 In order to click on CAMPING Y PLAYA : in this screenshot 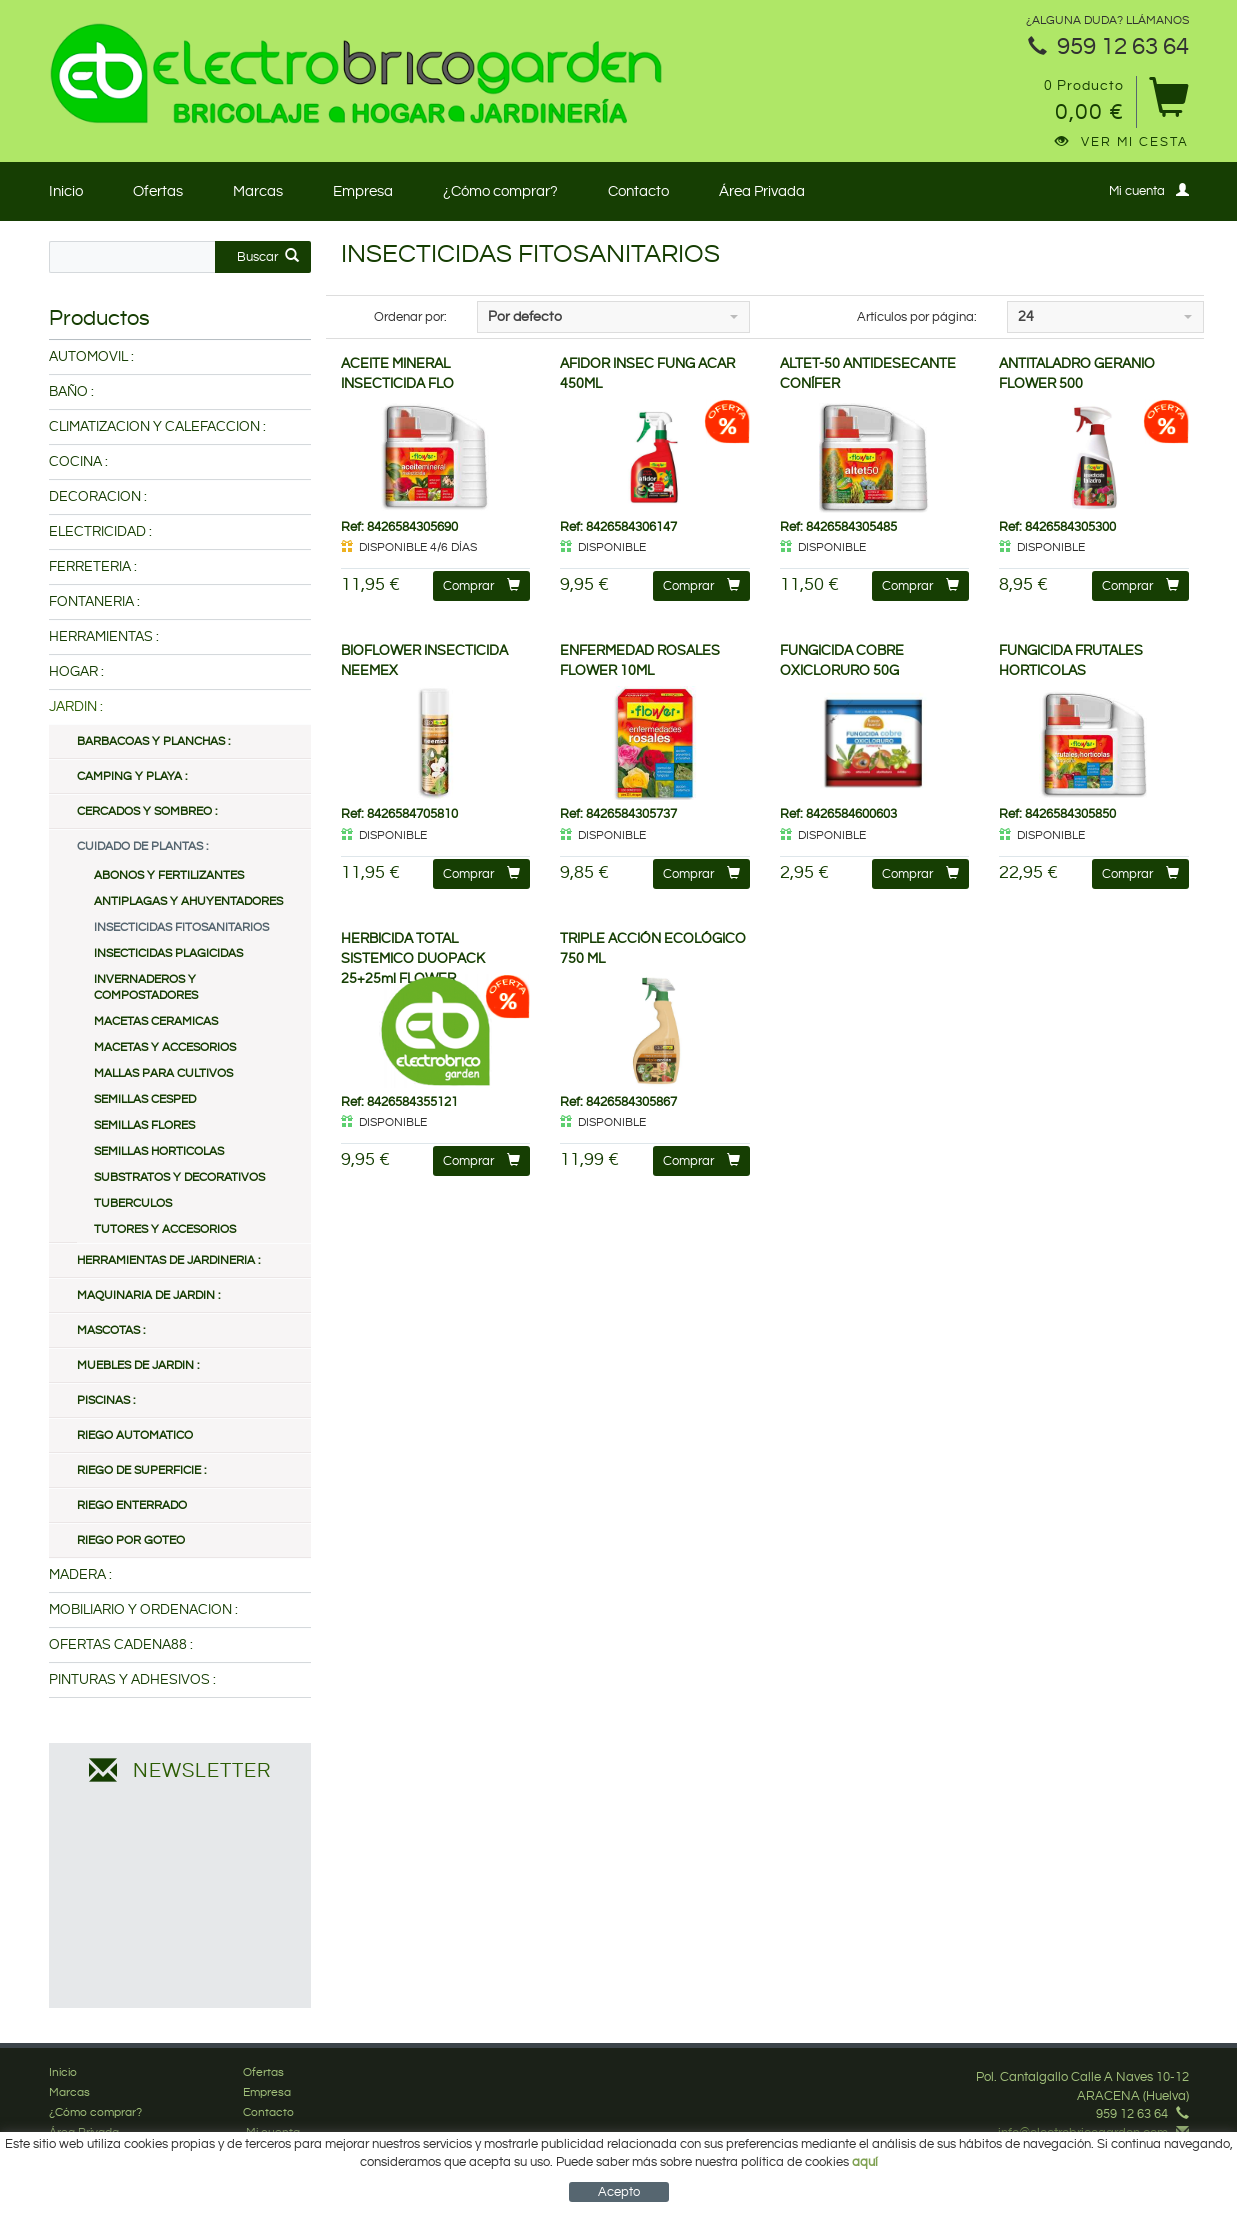, I will do `click(132, 776)`.